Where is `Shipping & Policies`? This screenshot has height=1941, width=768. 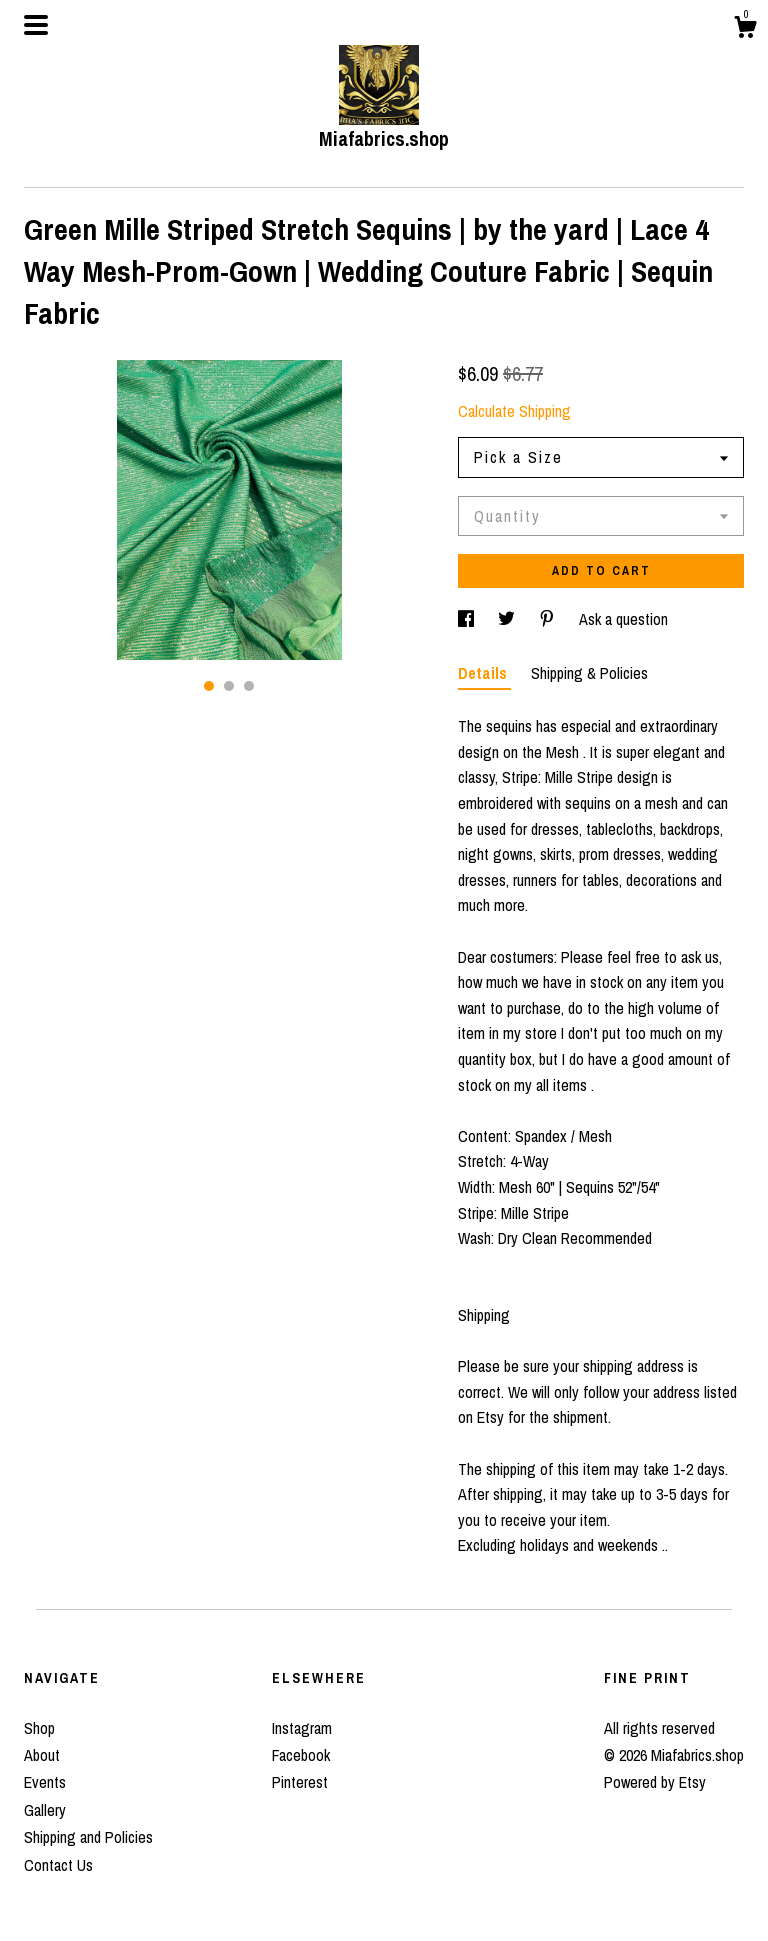
Shipping & Policies is located at coordinates (589, 673).